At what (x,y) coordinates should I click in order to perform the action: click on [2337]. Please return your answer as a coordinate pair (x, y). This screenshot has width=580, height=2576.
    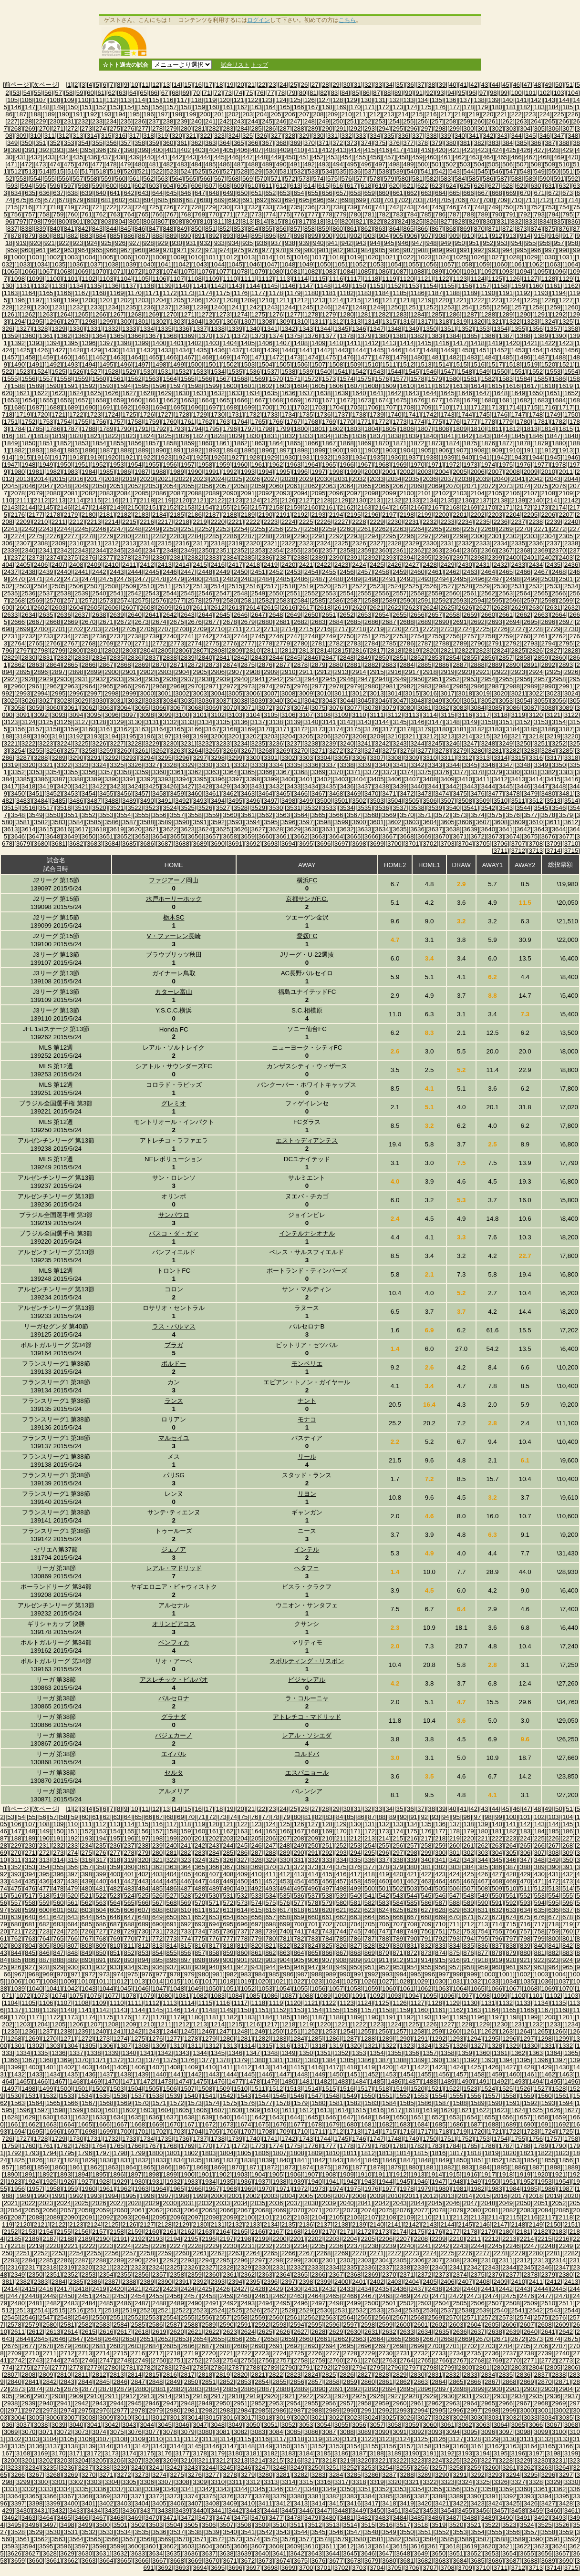
    Looking at the image, I should click on (553, 543).